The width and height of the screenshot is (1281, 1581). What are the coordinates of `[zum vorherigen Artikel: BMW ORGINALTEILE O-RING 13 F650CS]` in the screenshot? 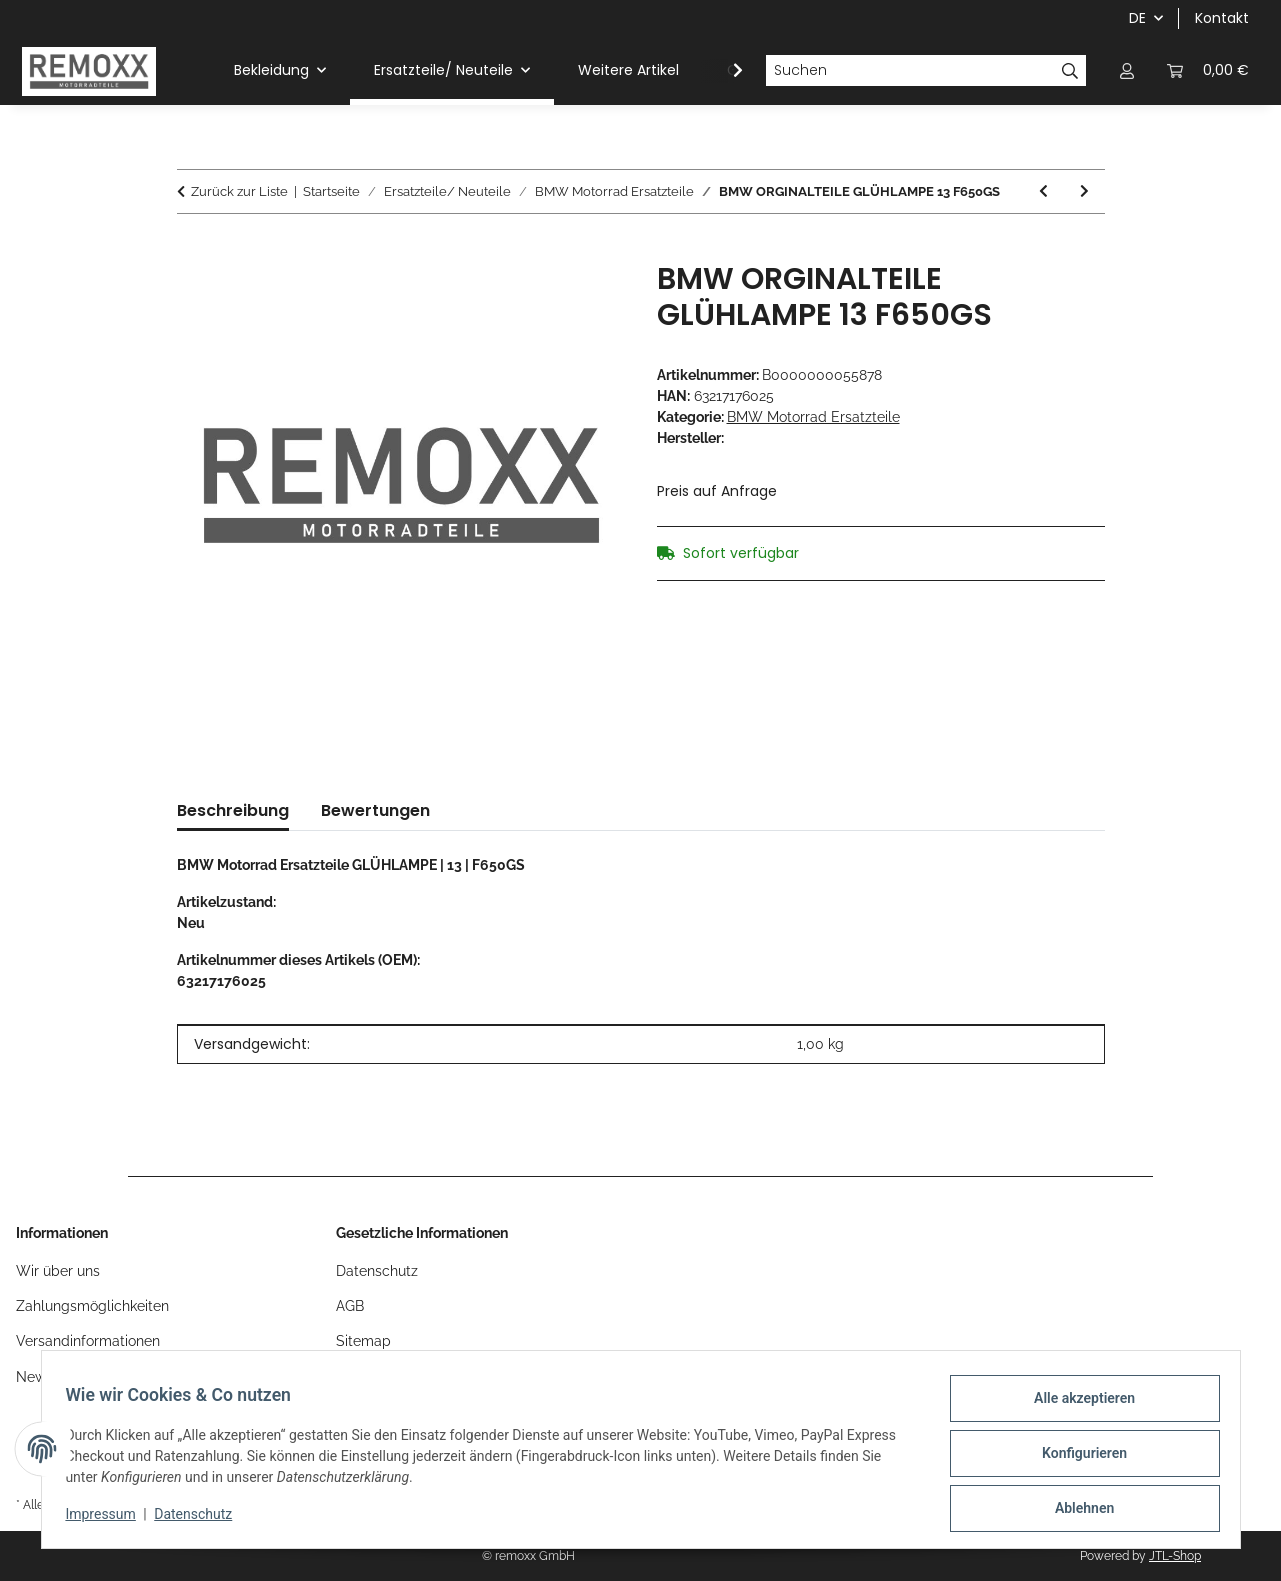 It's located at (1043, 191).